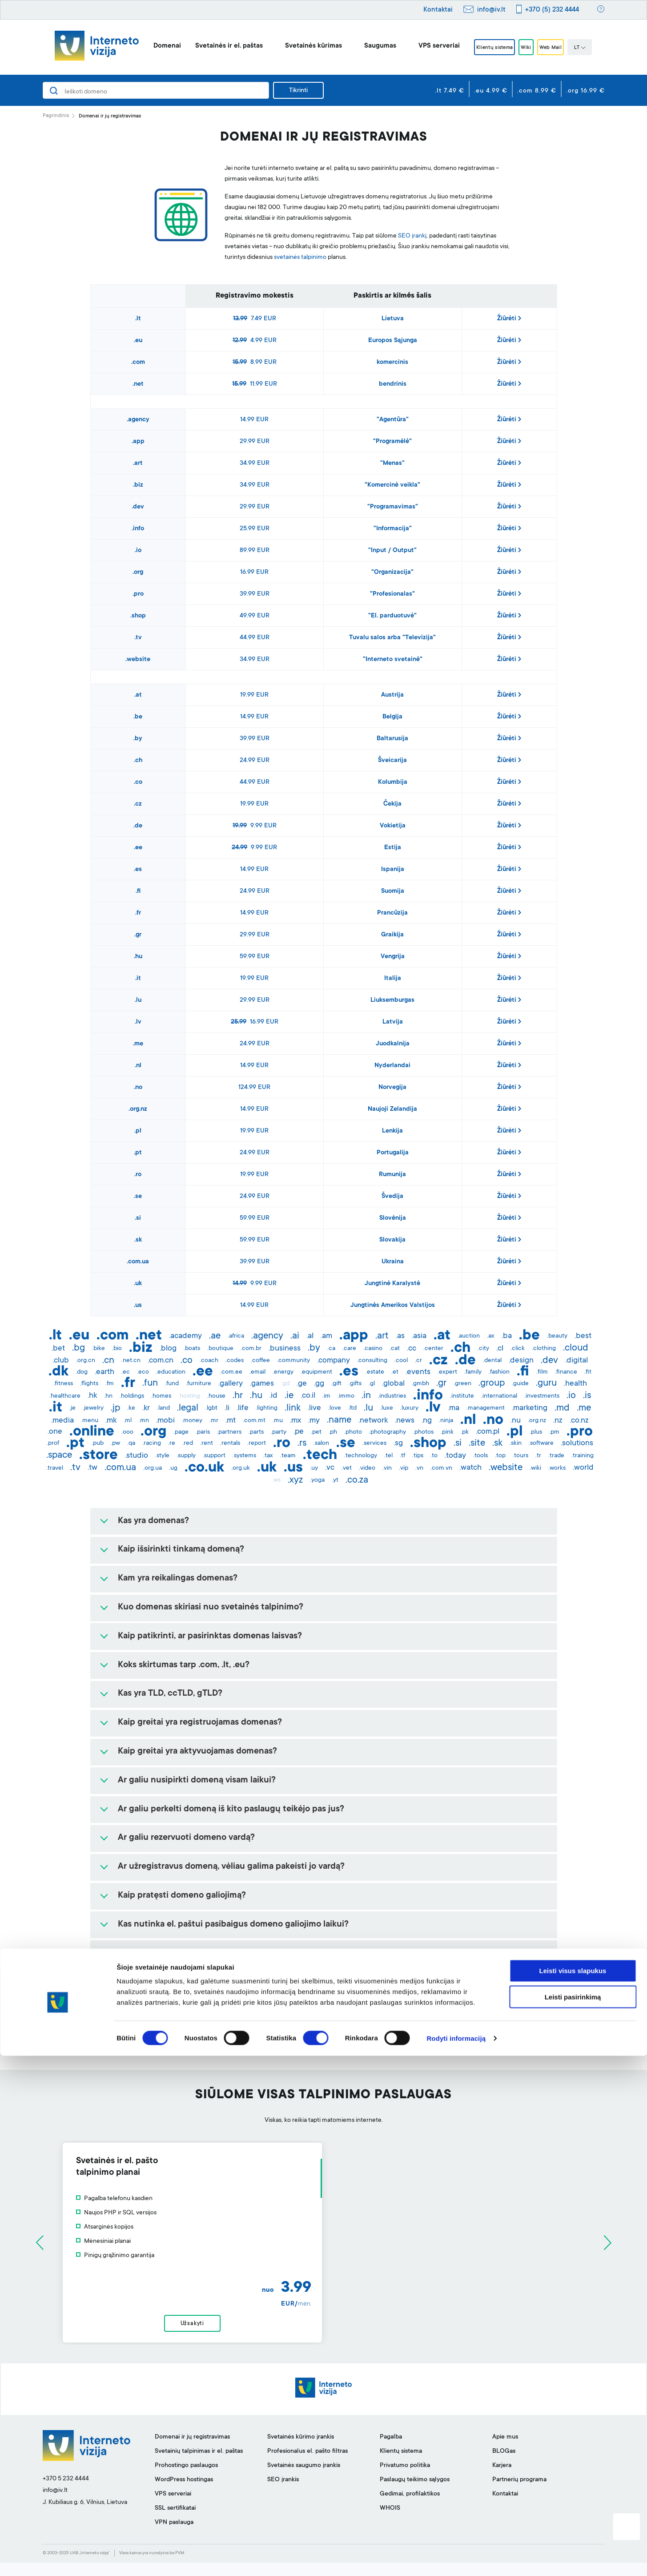 Image resolution: width=647 pixels, height=2576 pixels. What do you see at coordinates (392, 1022) in the screenshot?
I see `Latvija` at bounding box center [392, 1022].